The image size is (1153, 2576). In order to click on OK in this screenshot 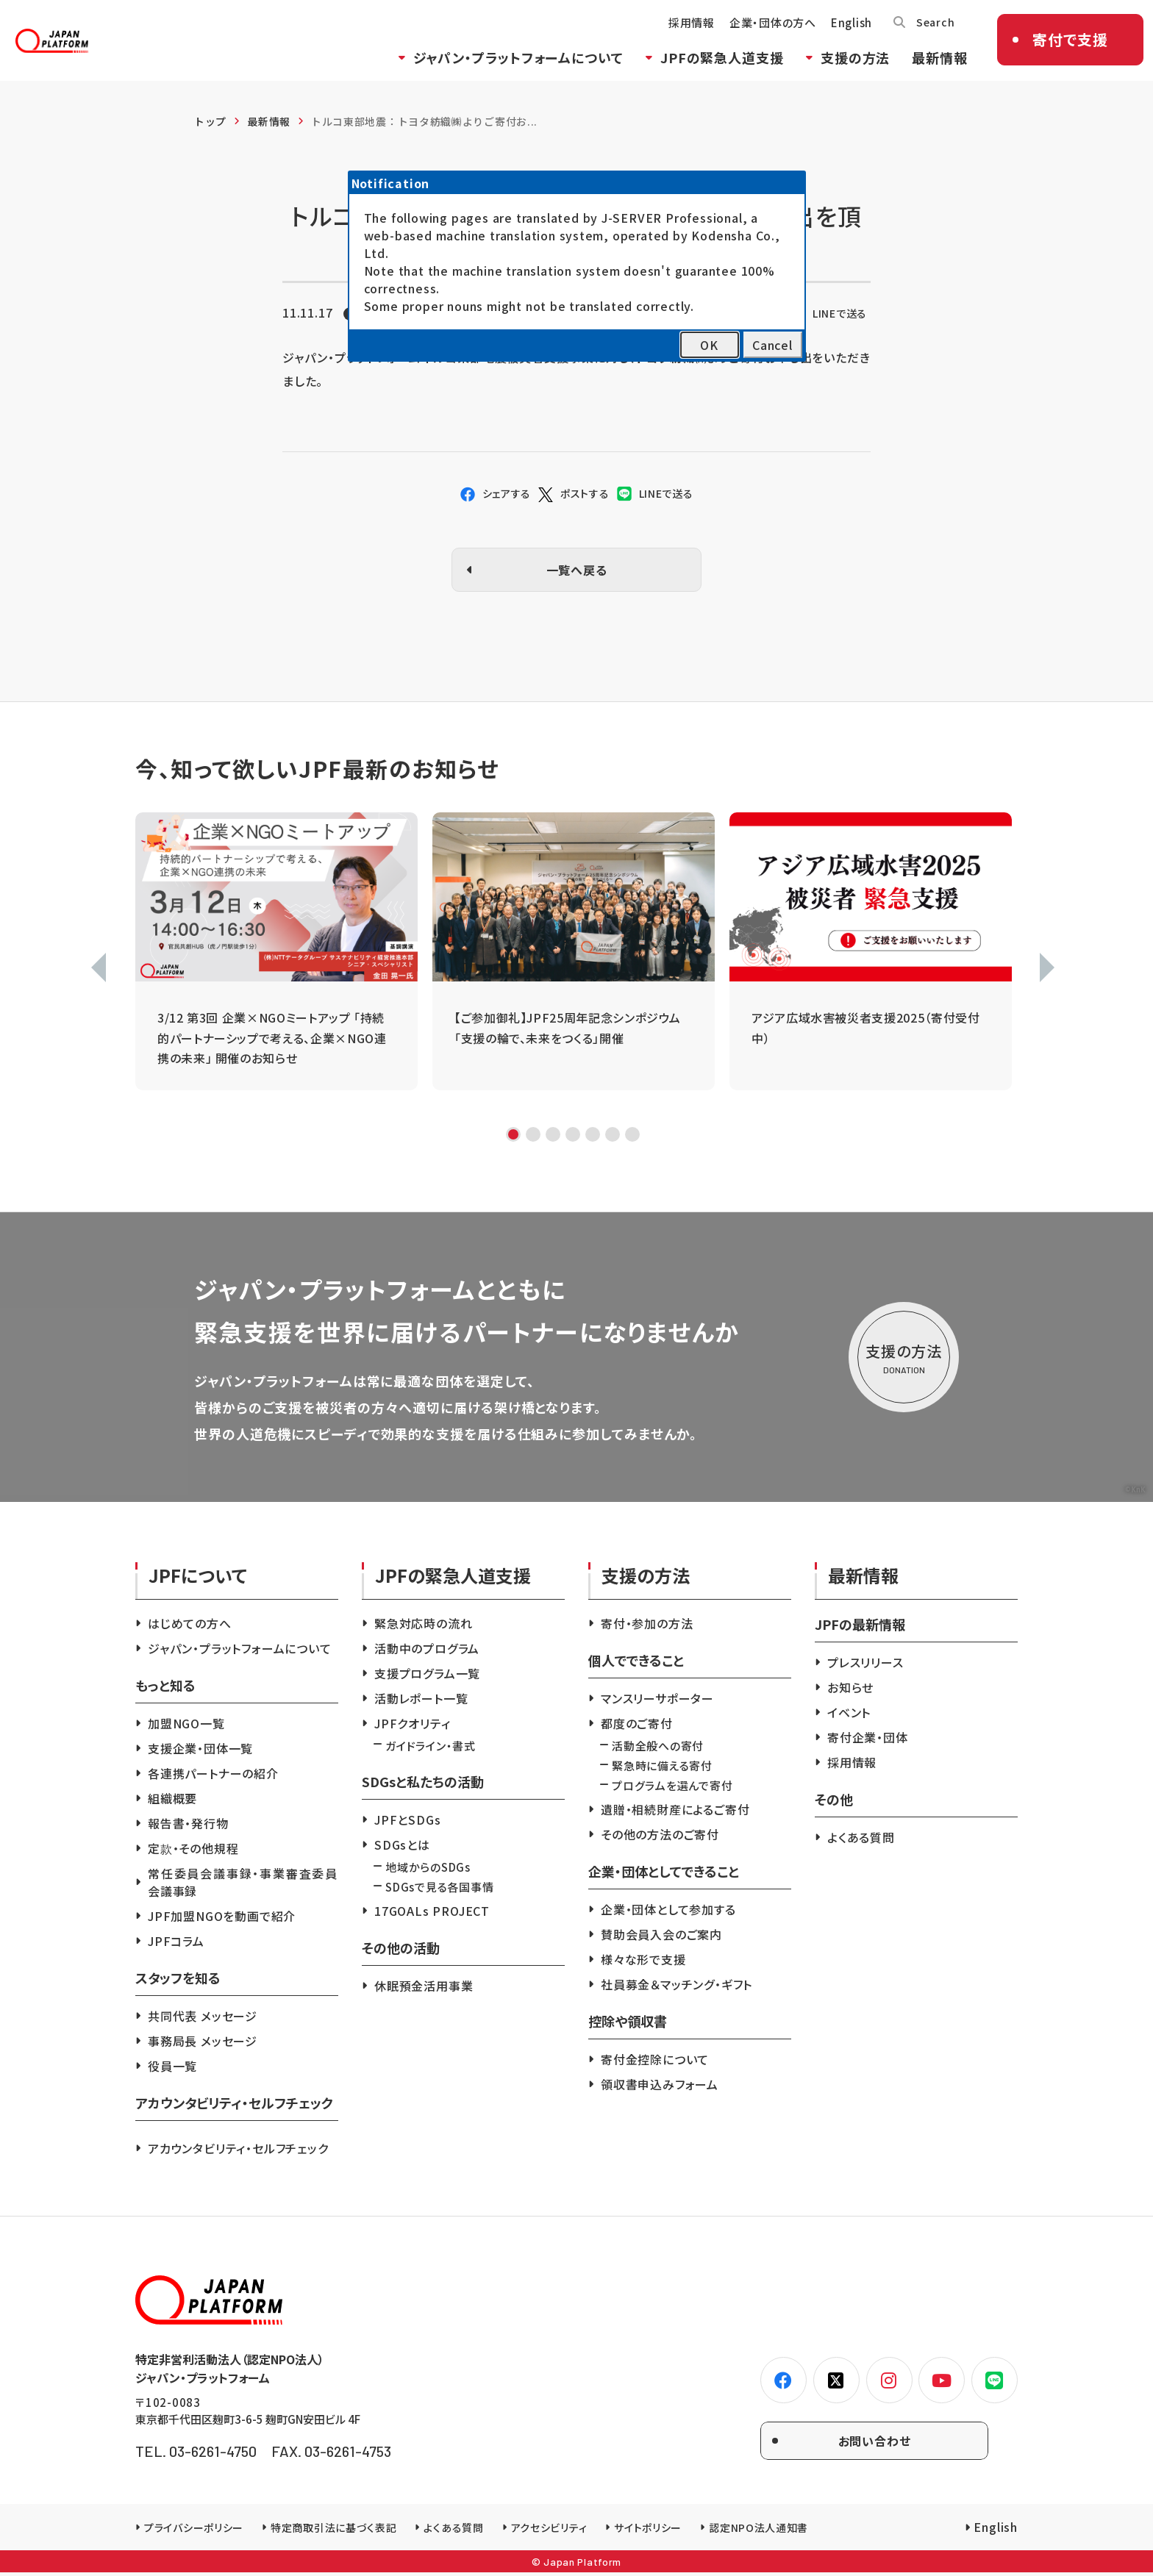, I will do `click(709, 345)`.